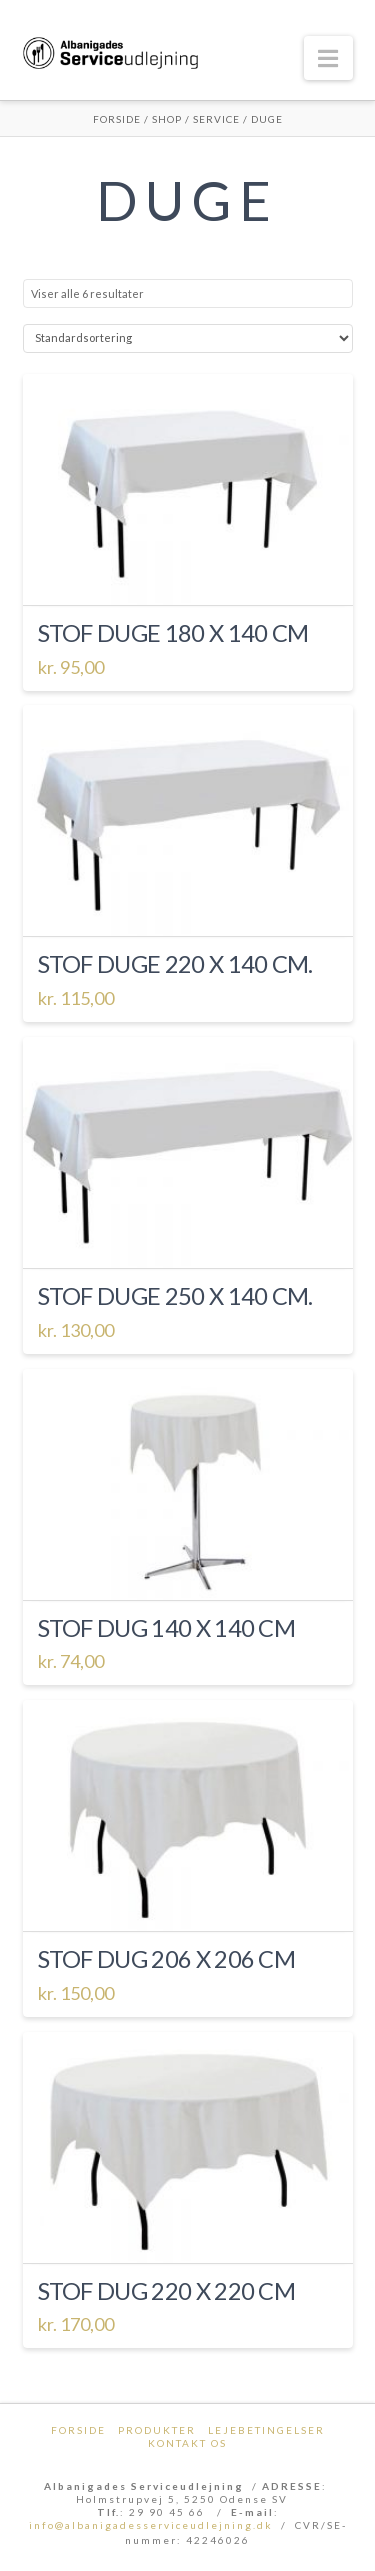 The image size is (375, 2571). I want to click on Stof duge 250 x 140 cm., so click(175, 1296).